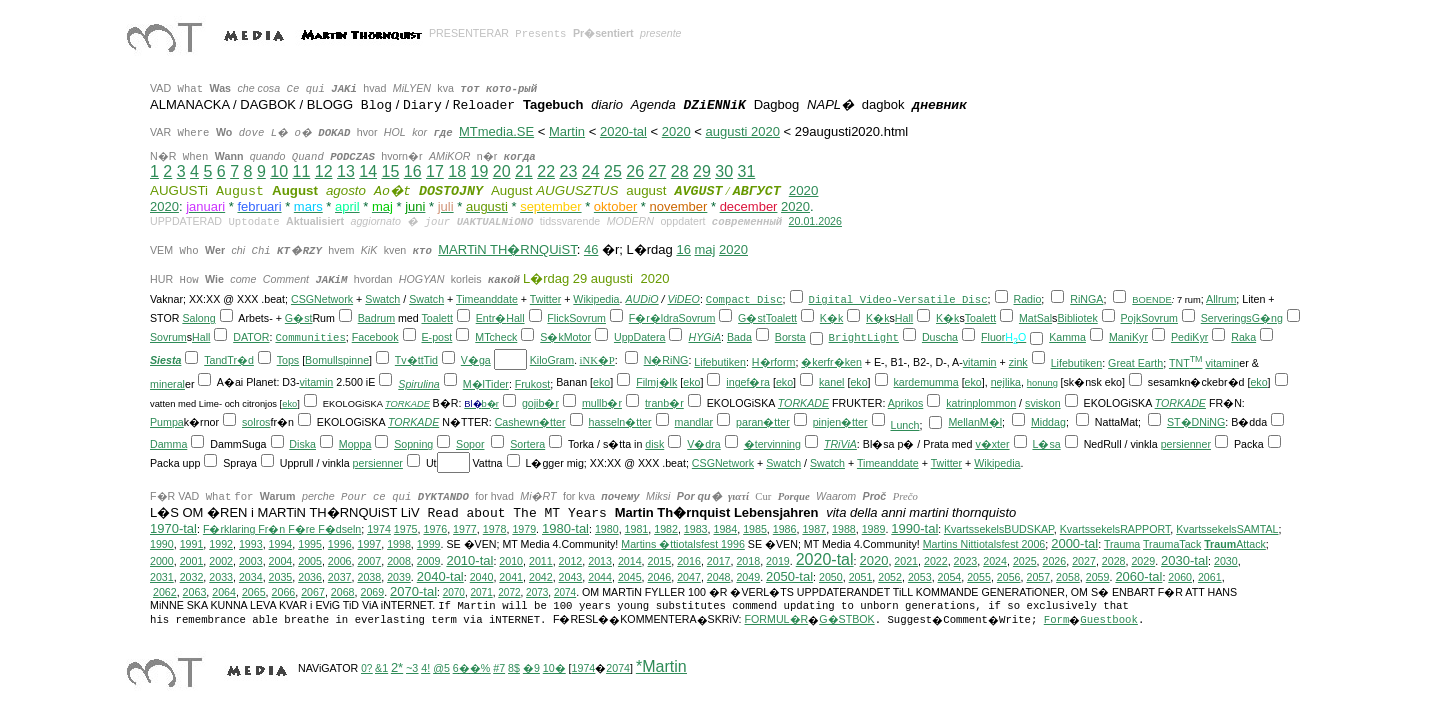 This screenshot has height=720, width=1454. Describe the element at coordinates (719, 577) in the screenshot. I see `2048` at that location.